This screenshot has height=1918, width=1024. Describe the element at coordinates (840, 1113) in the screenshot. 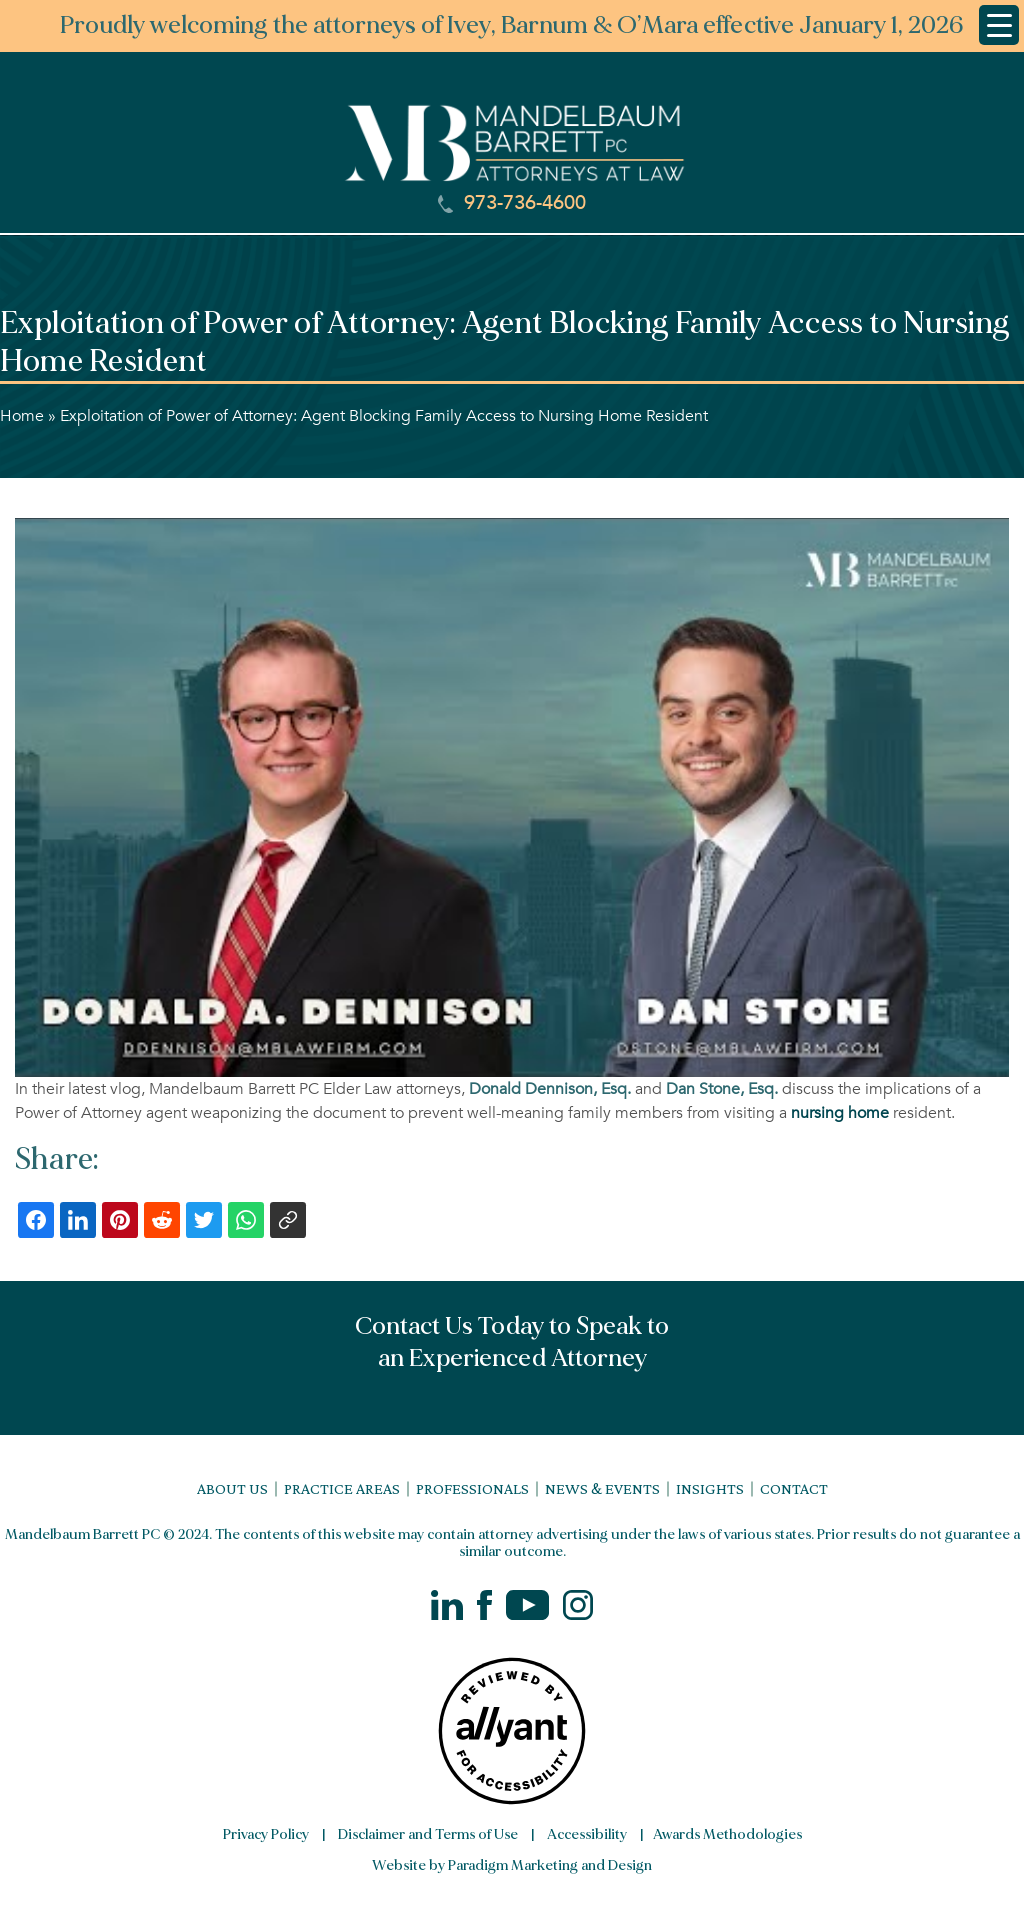

I see `nursing home` at that location.